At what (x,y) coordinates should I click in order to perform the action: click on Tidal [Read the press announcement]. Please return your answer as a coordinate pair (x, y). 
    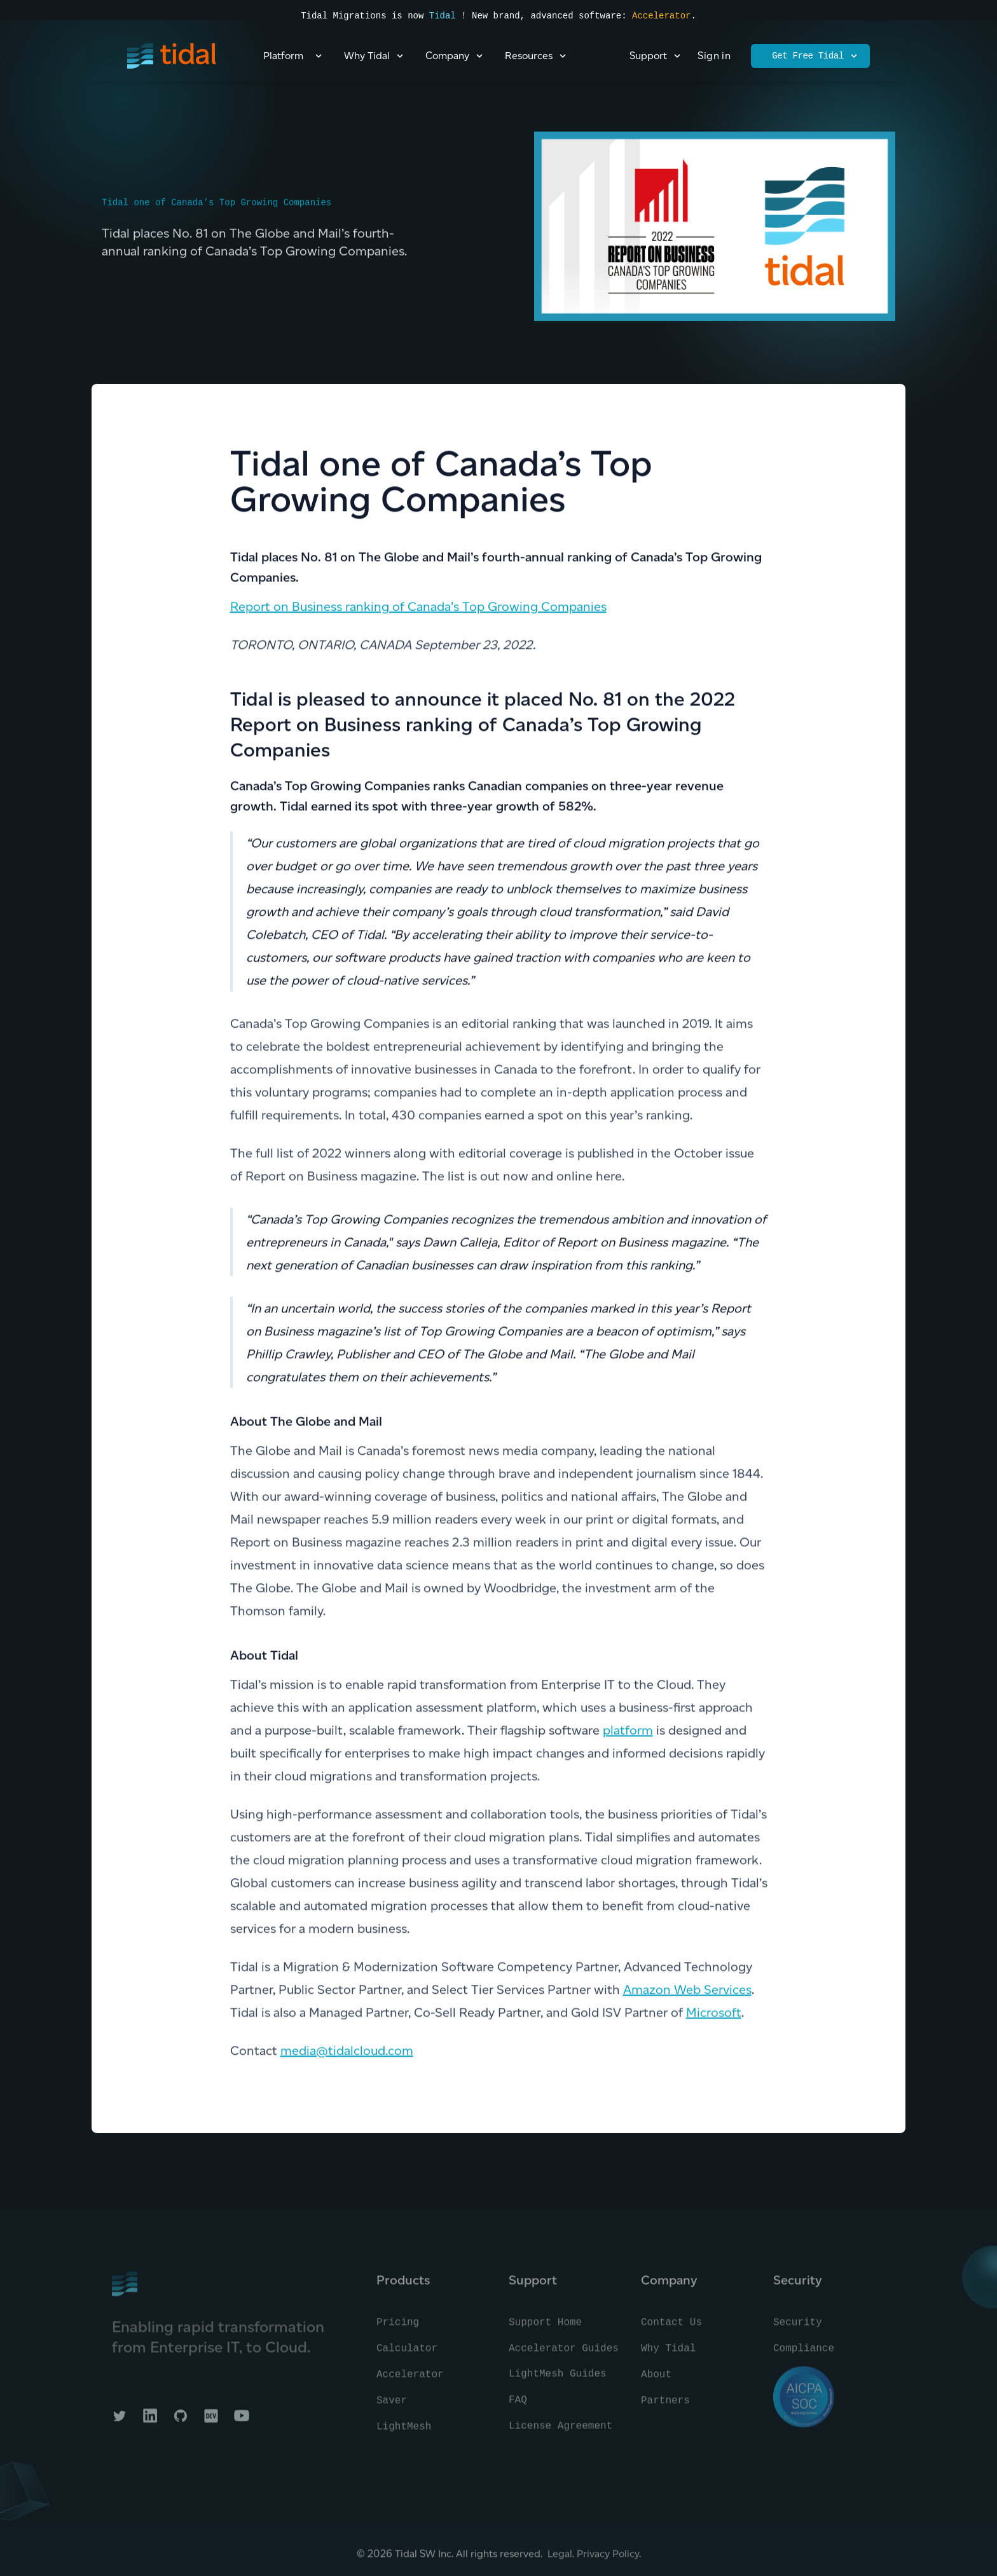
    Looking at the image, I should click on (442, 16).